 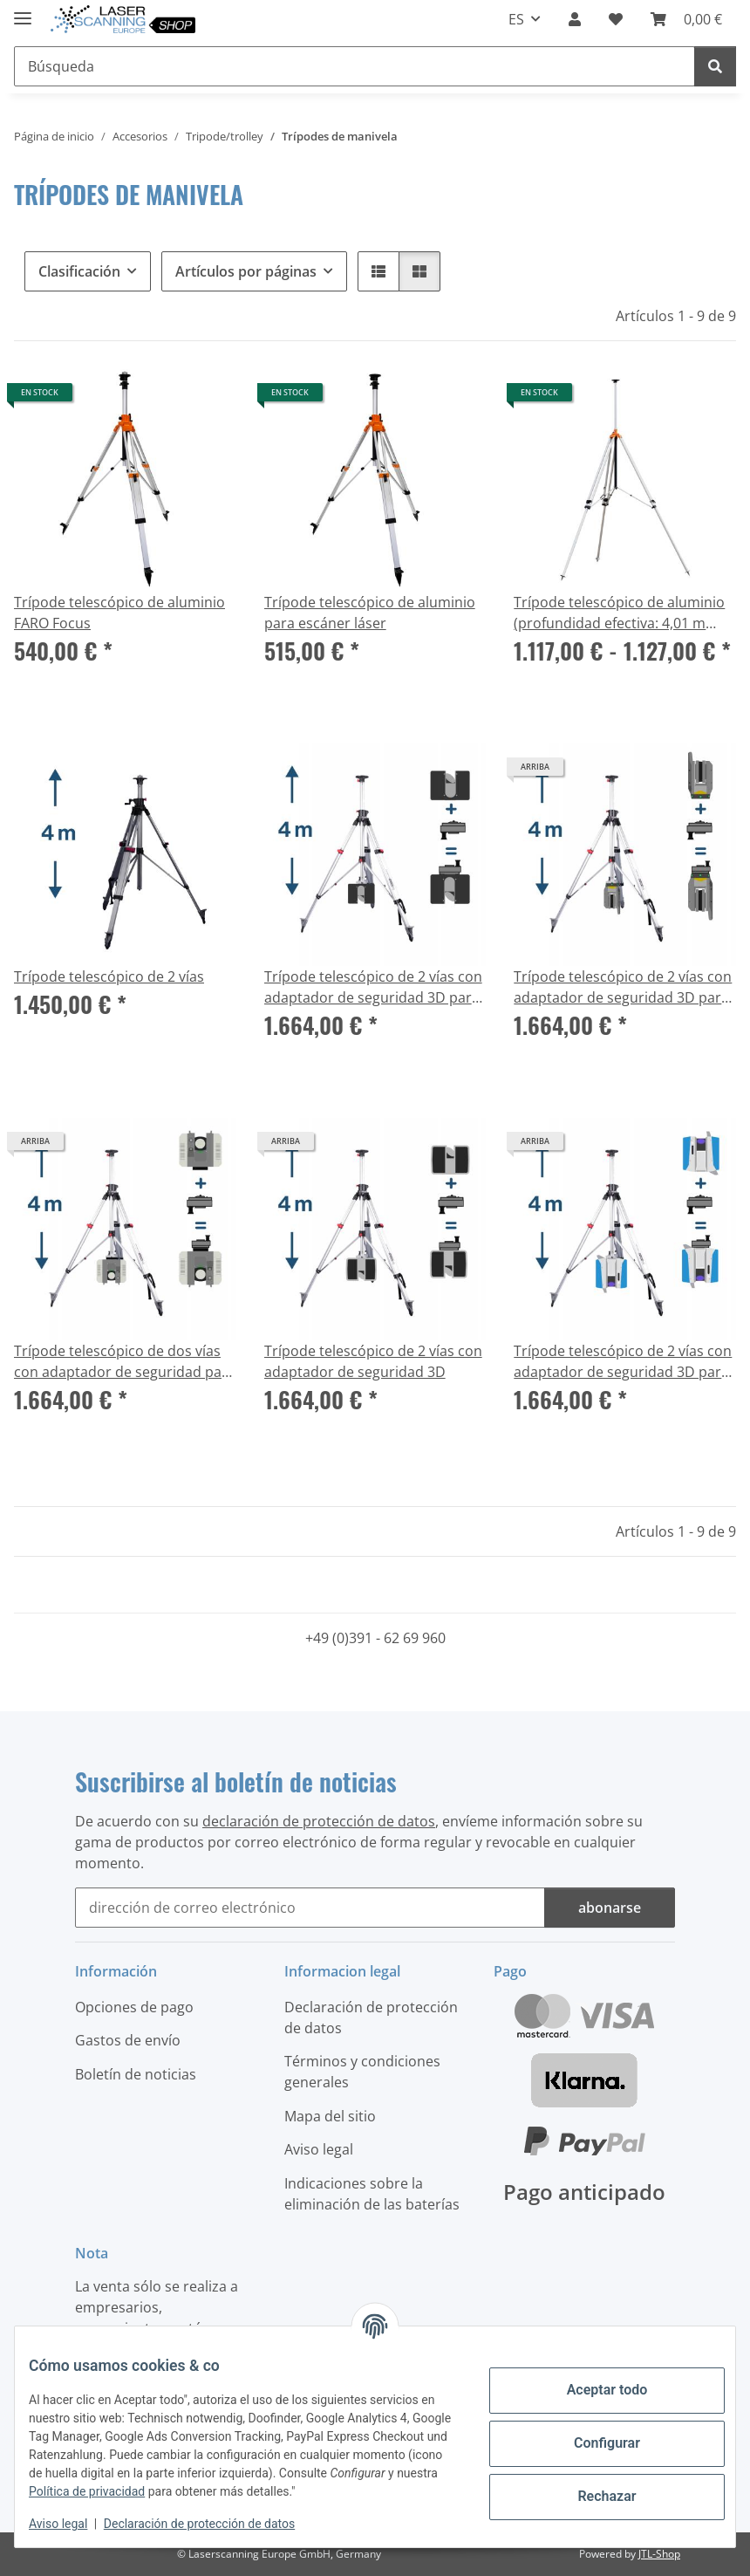 I want to click on Trípode telescópico de 2 vías con adaptador de seguridad 3D para Trimble, so click(x=623, y=987).